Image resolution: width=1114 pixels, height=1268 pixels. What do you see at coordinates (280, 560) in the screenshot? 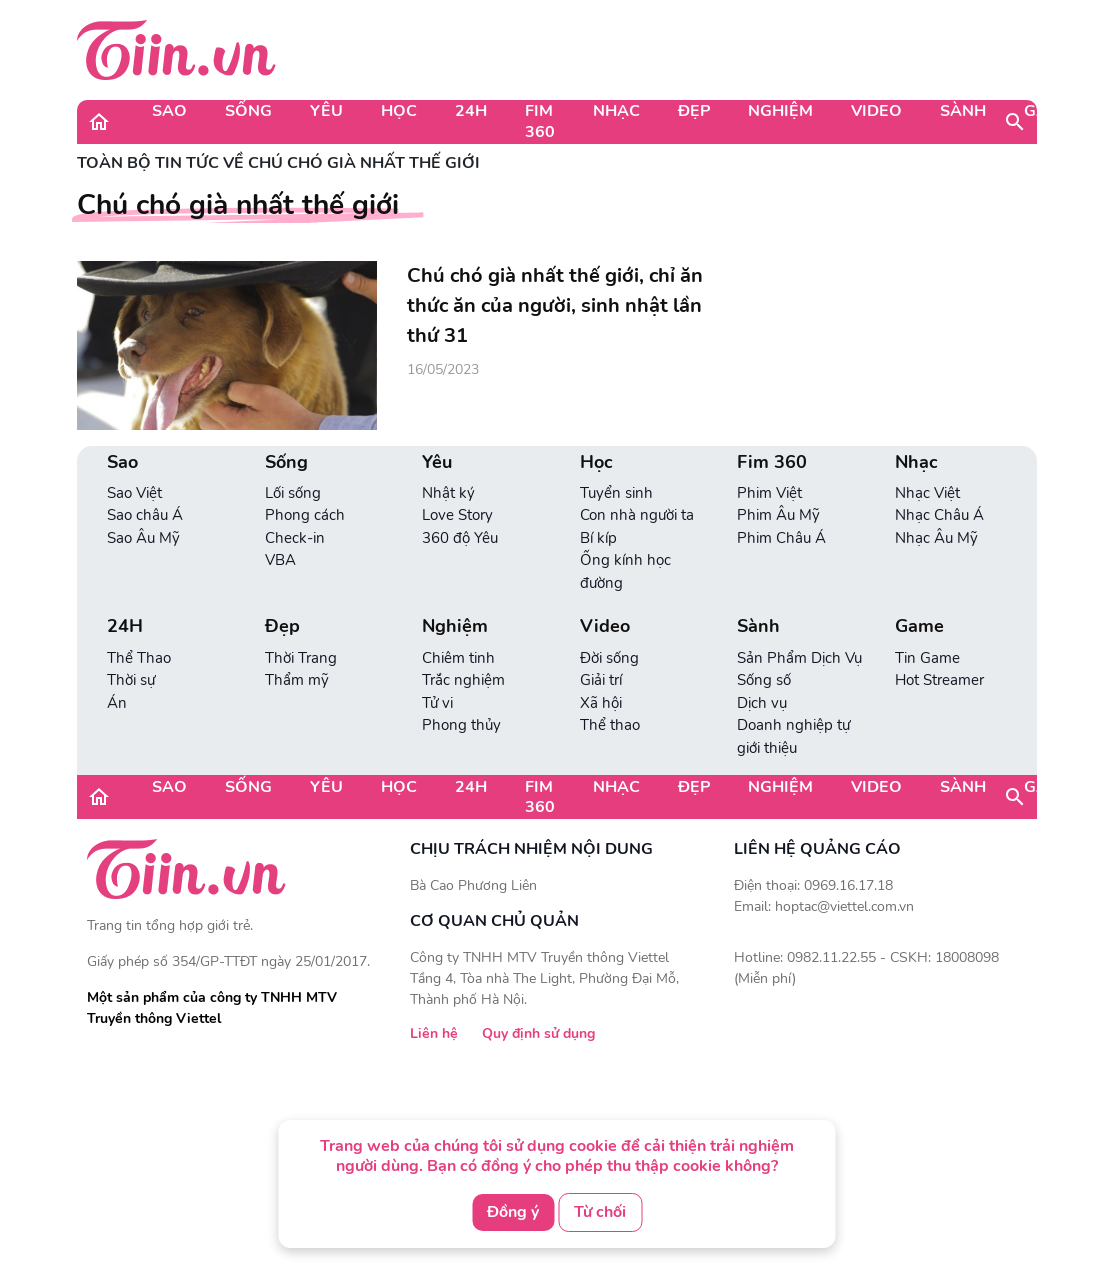
I see `VBA` at bounding box center [280, 560].